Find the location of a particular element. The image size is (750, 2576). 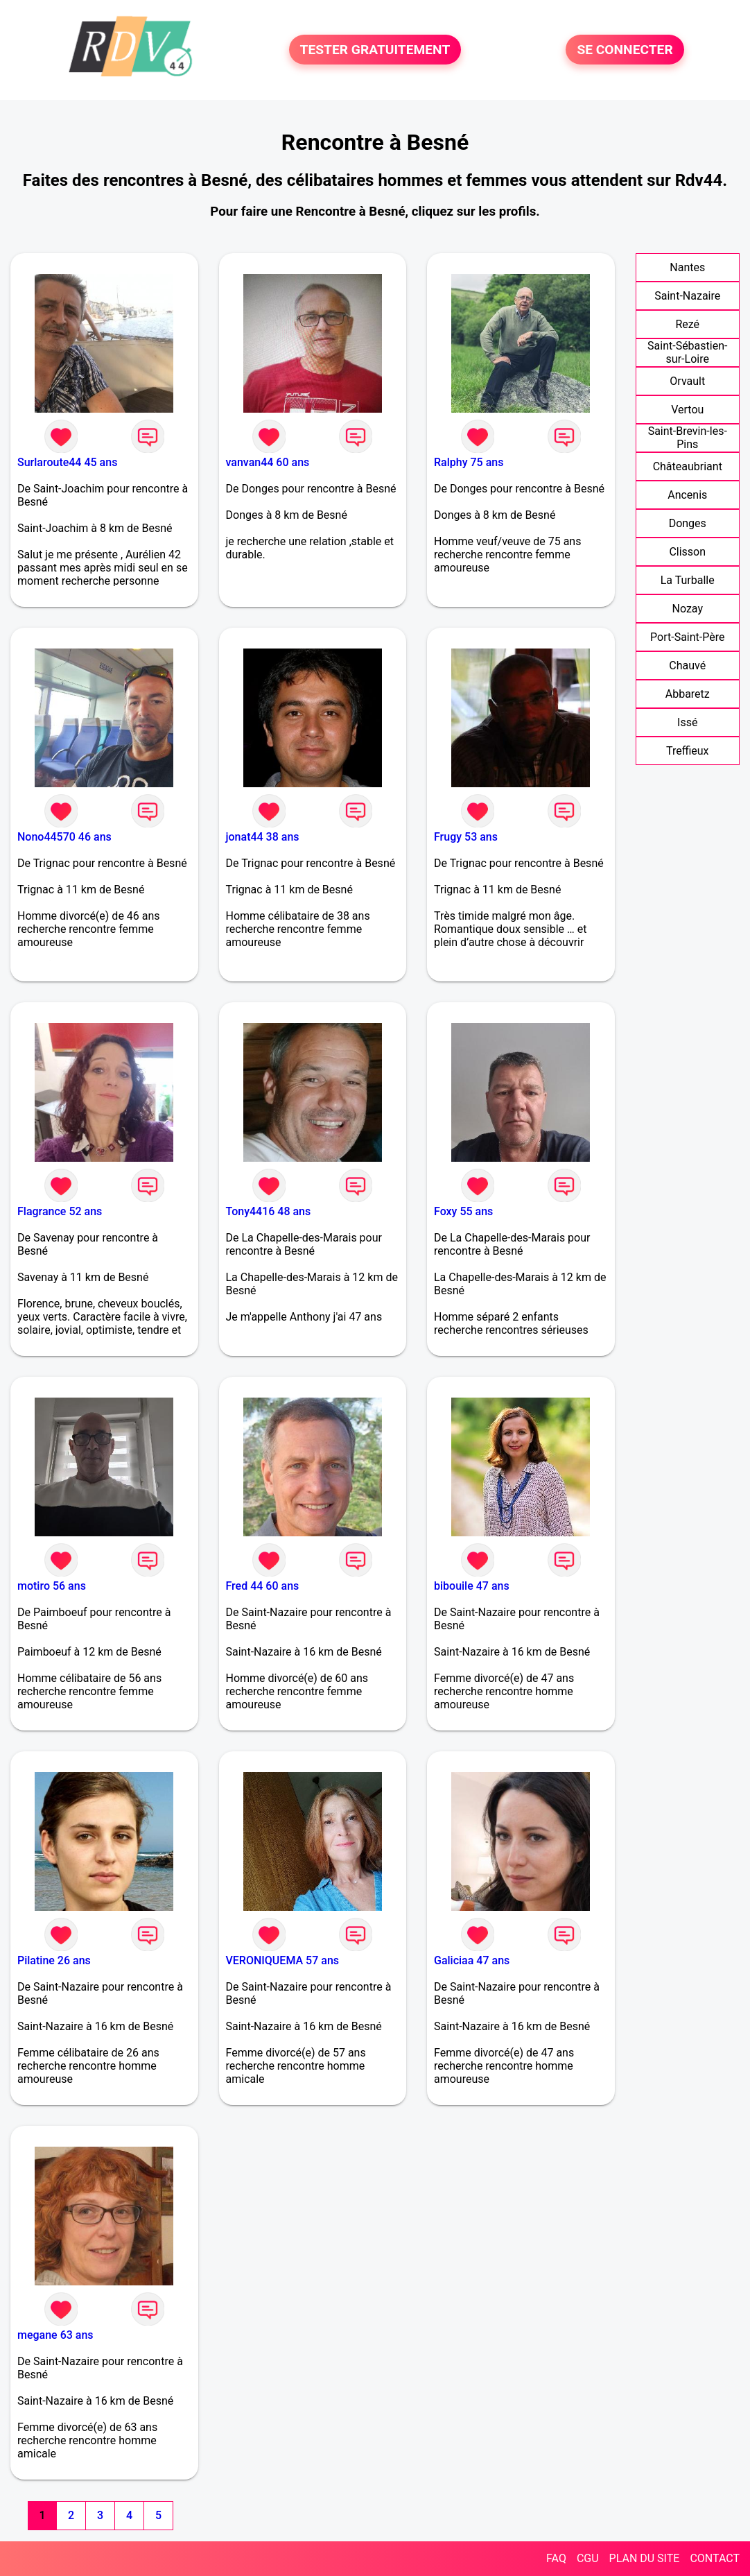

VERONIQUEMA 57 ans is located at coordinates (283, 1960).